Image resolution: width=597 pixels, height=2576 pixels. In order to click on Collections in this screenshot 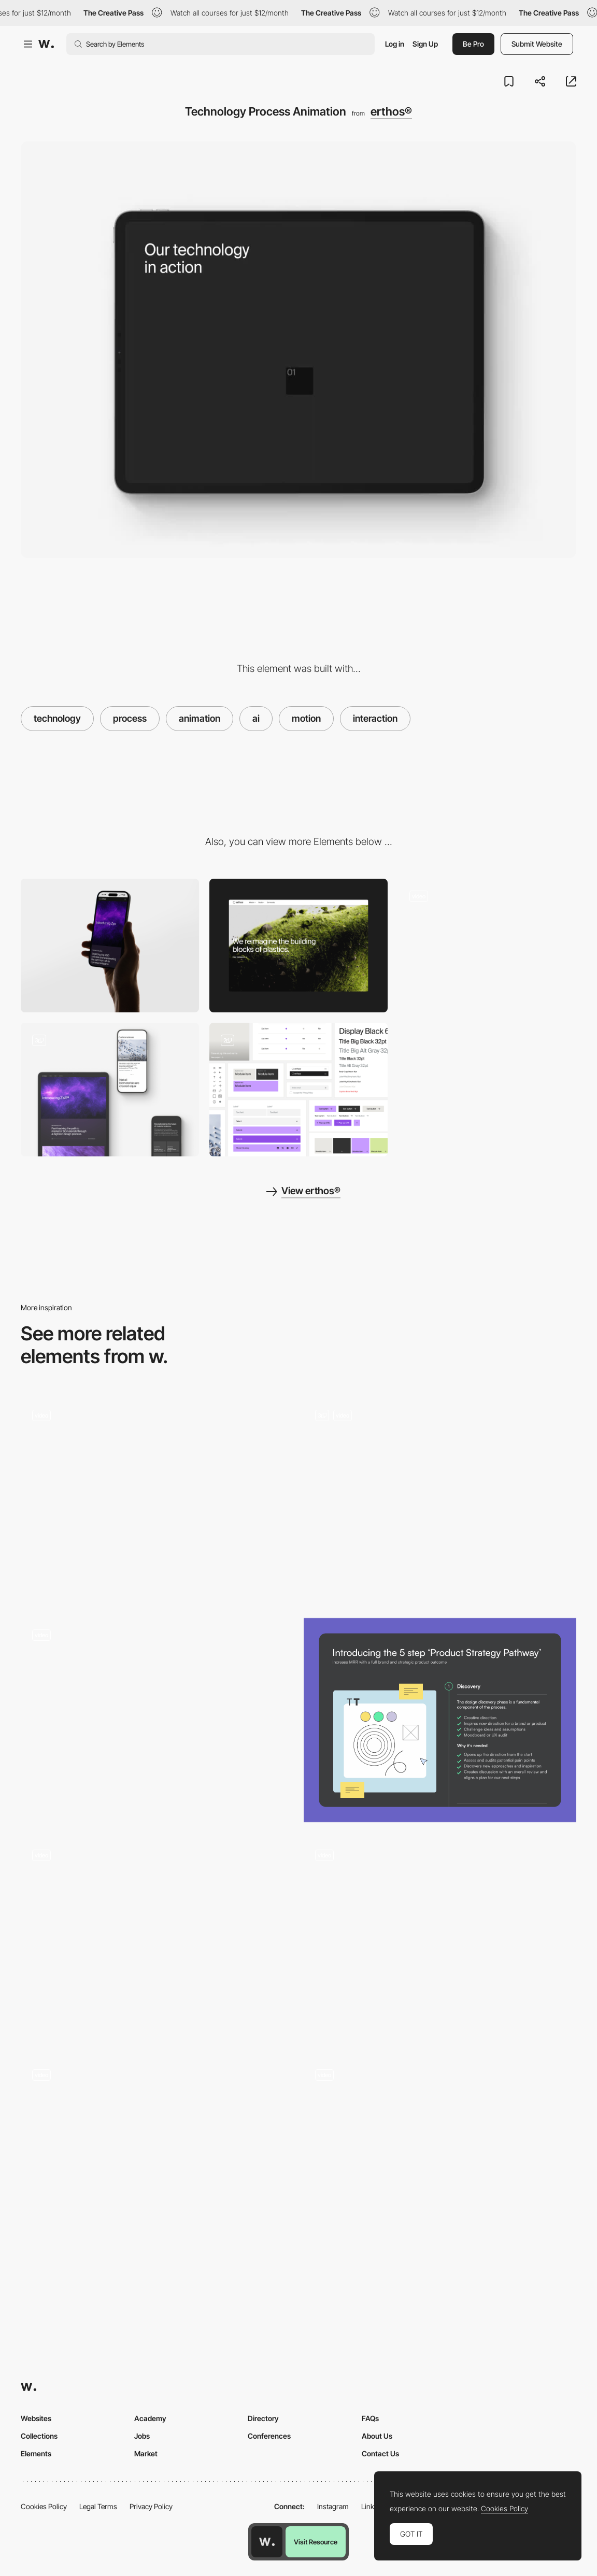, I will do `click(39, 2435)`.